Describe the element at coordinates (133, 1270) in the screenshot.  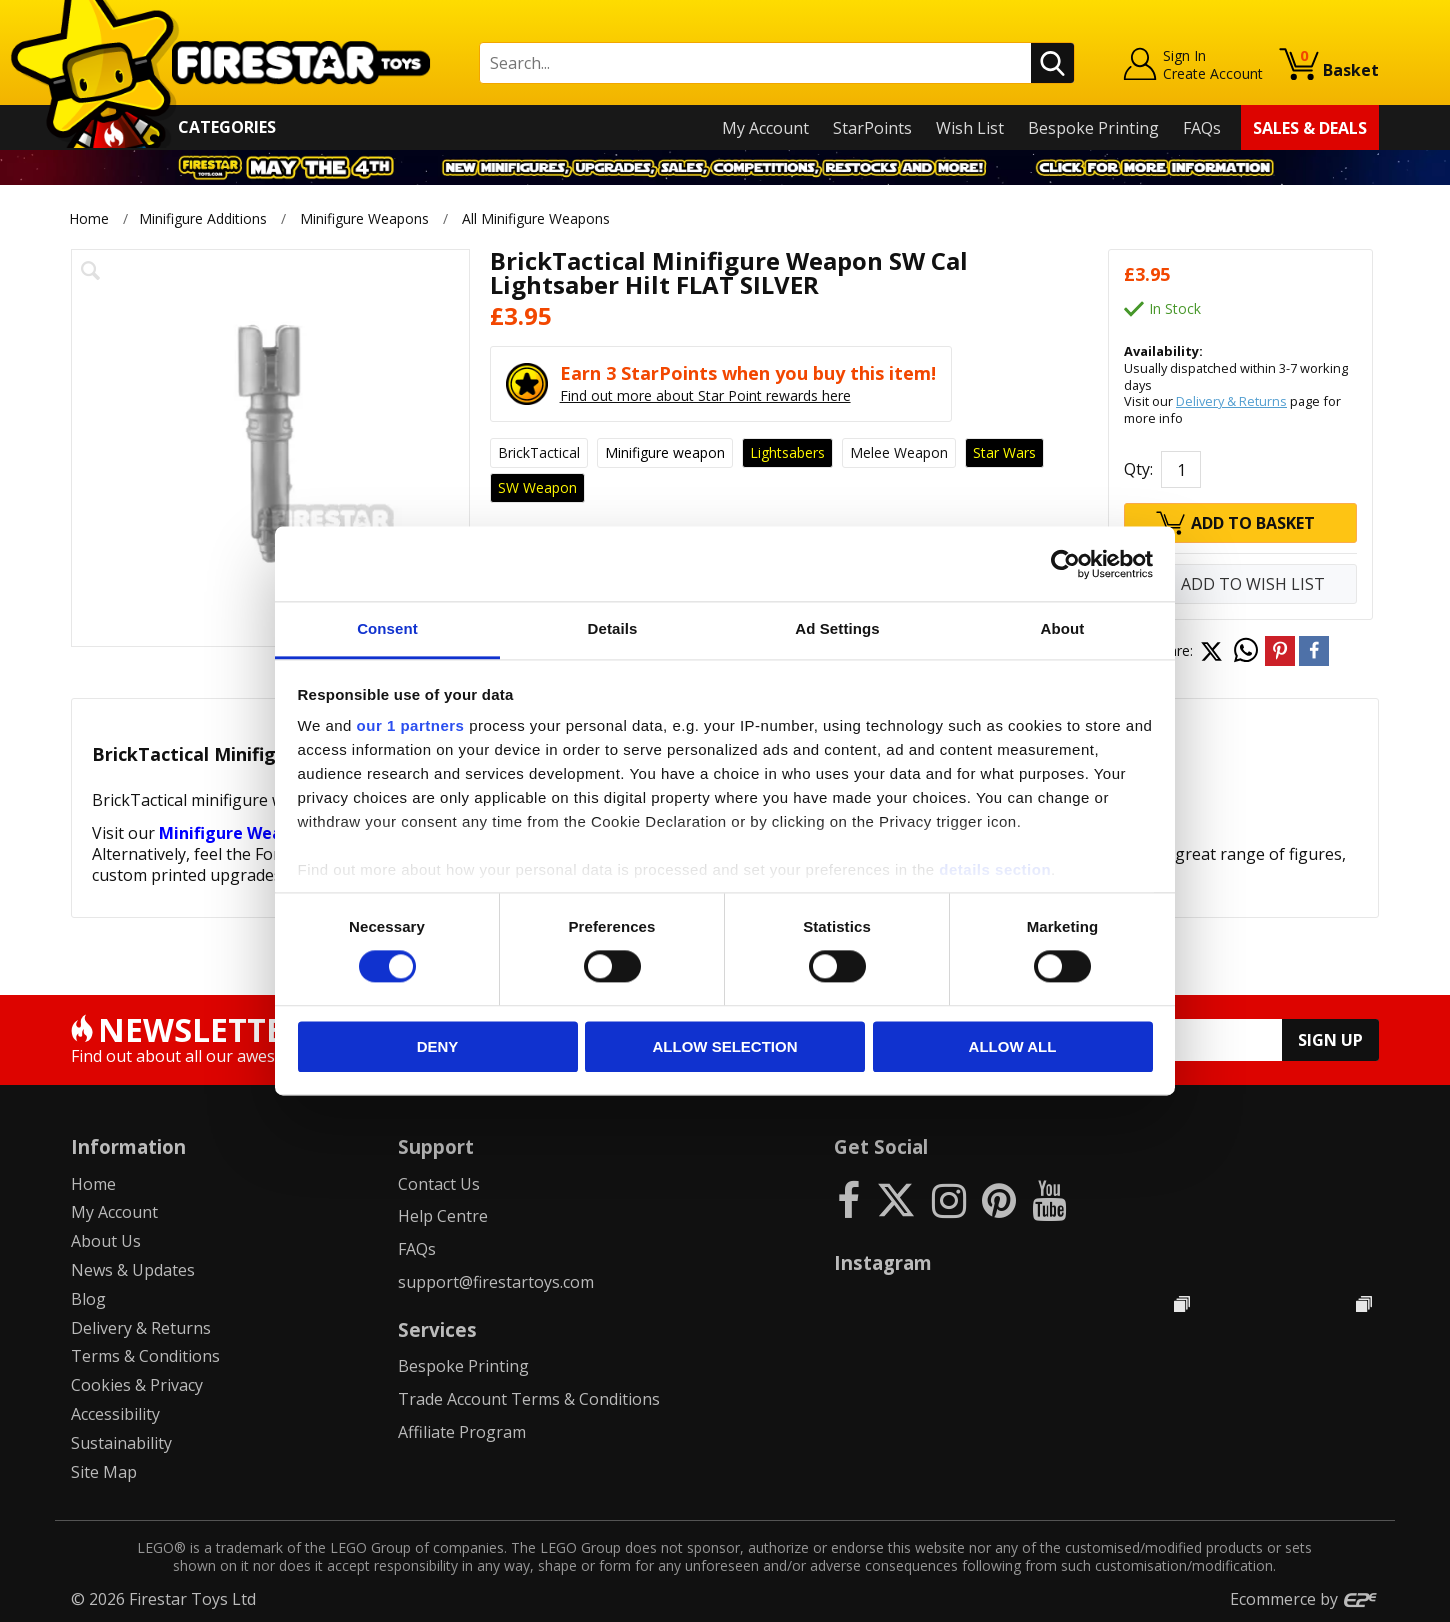
I see `News & Updates` at that location.